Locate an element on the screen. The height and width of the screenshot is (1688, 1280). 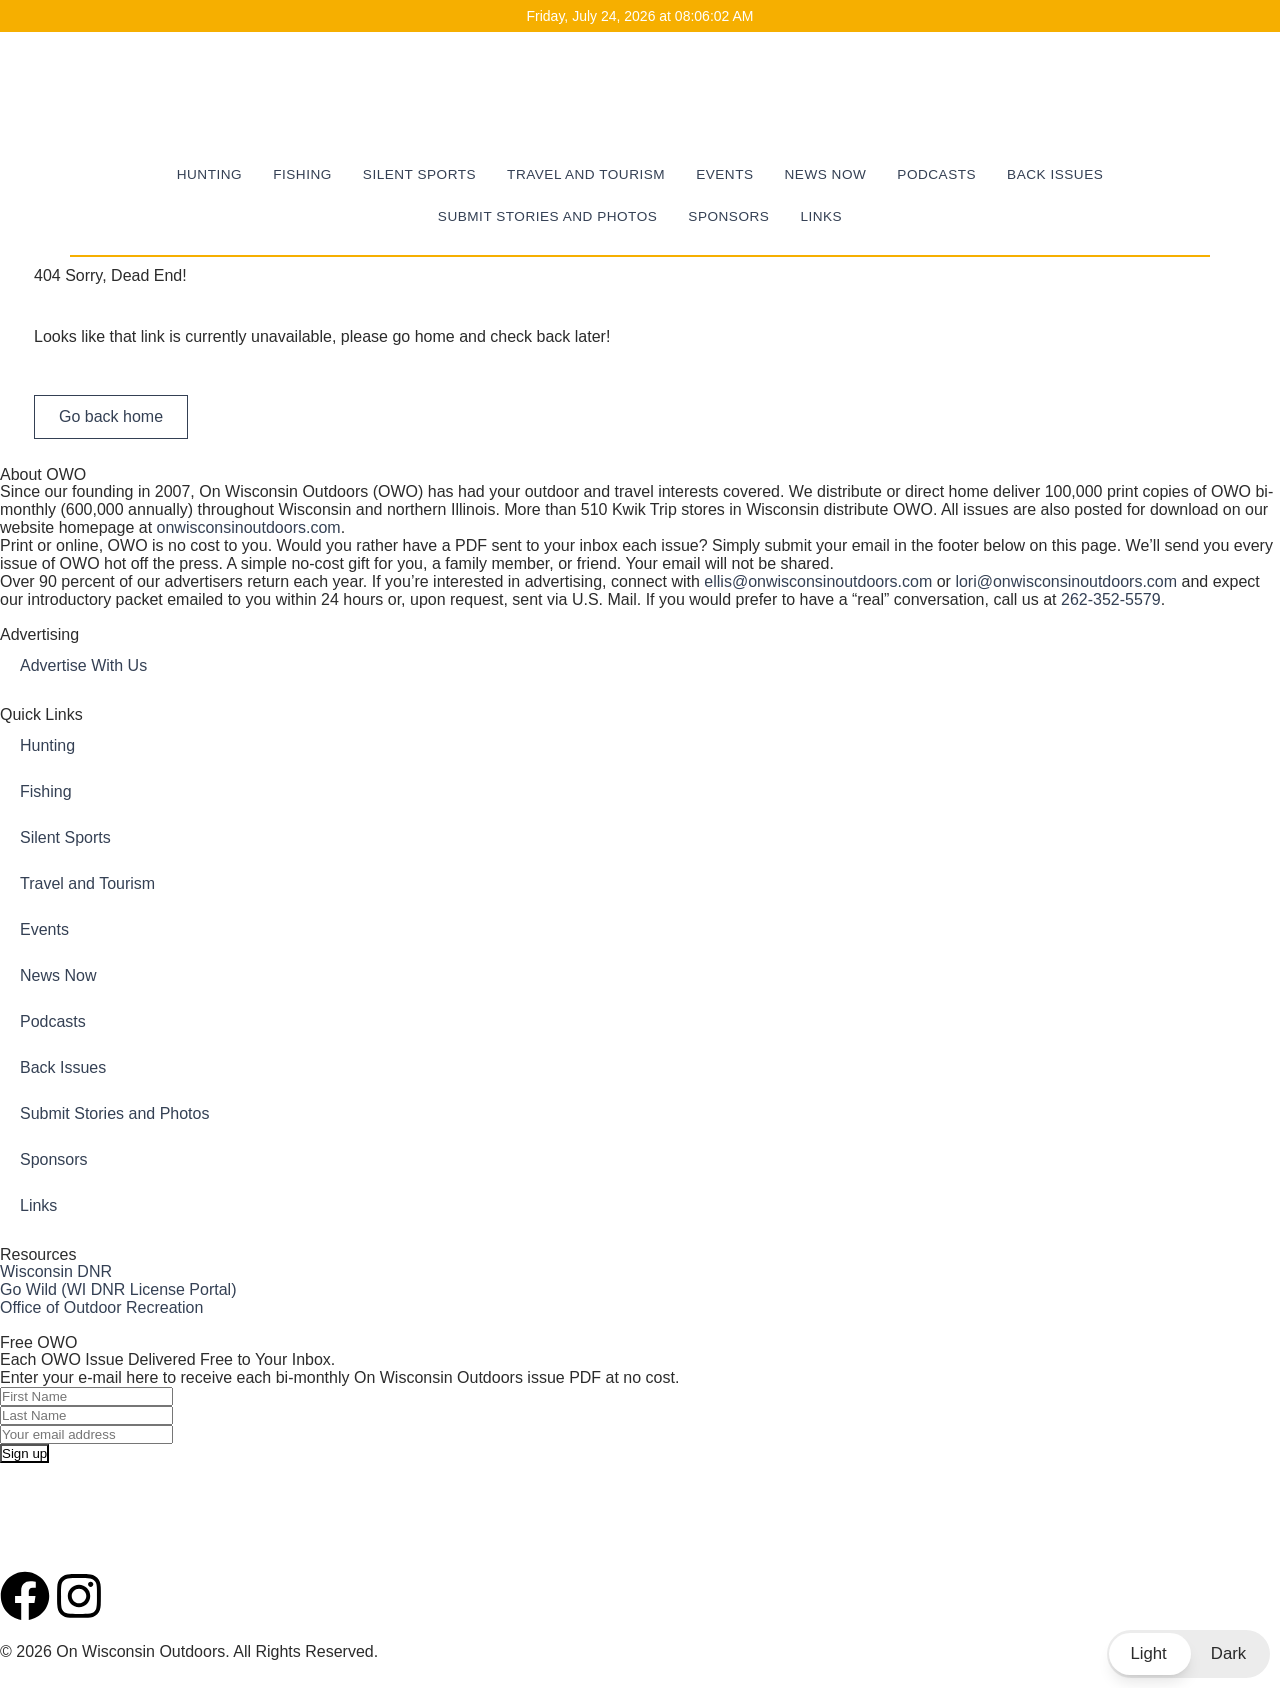
Submit Stories and Photos is located at coordinates (547, 216).